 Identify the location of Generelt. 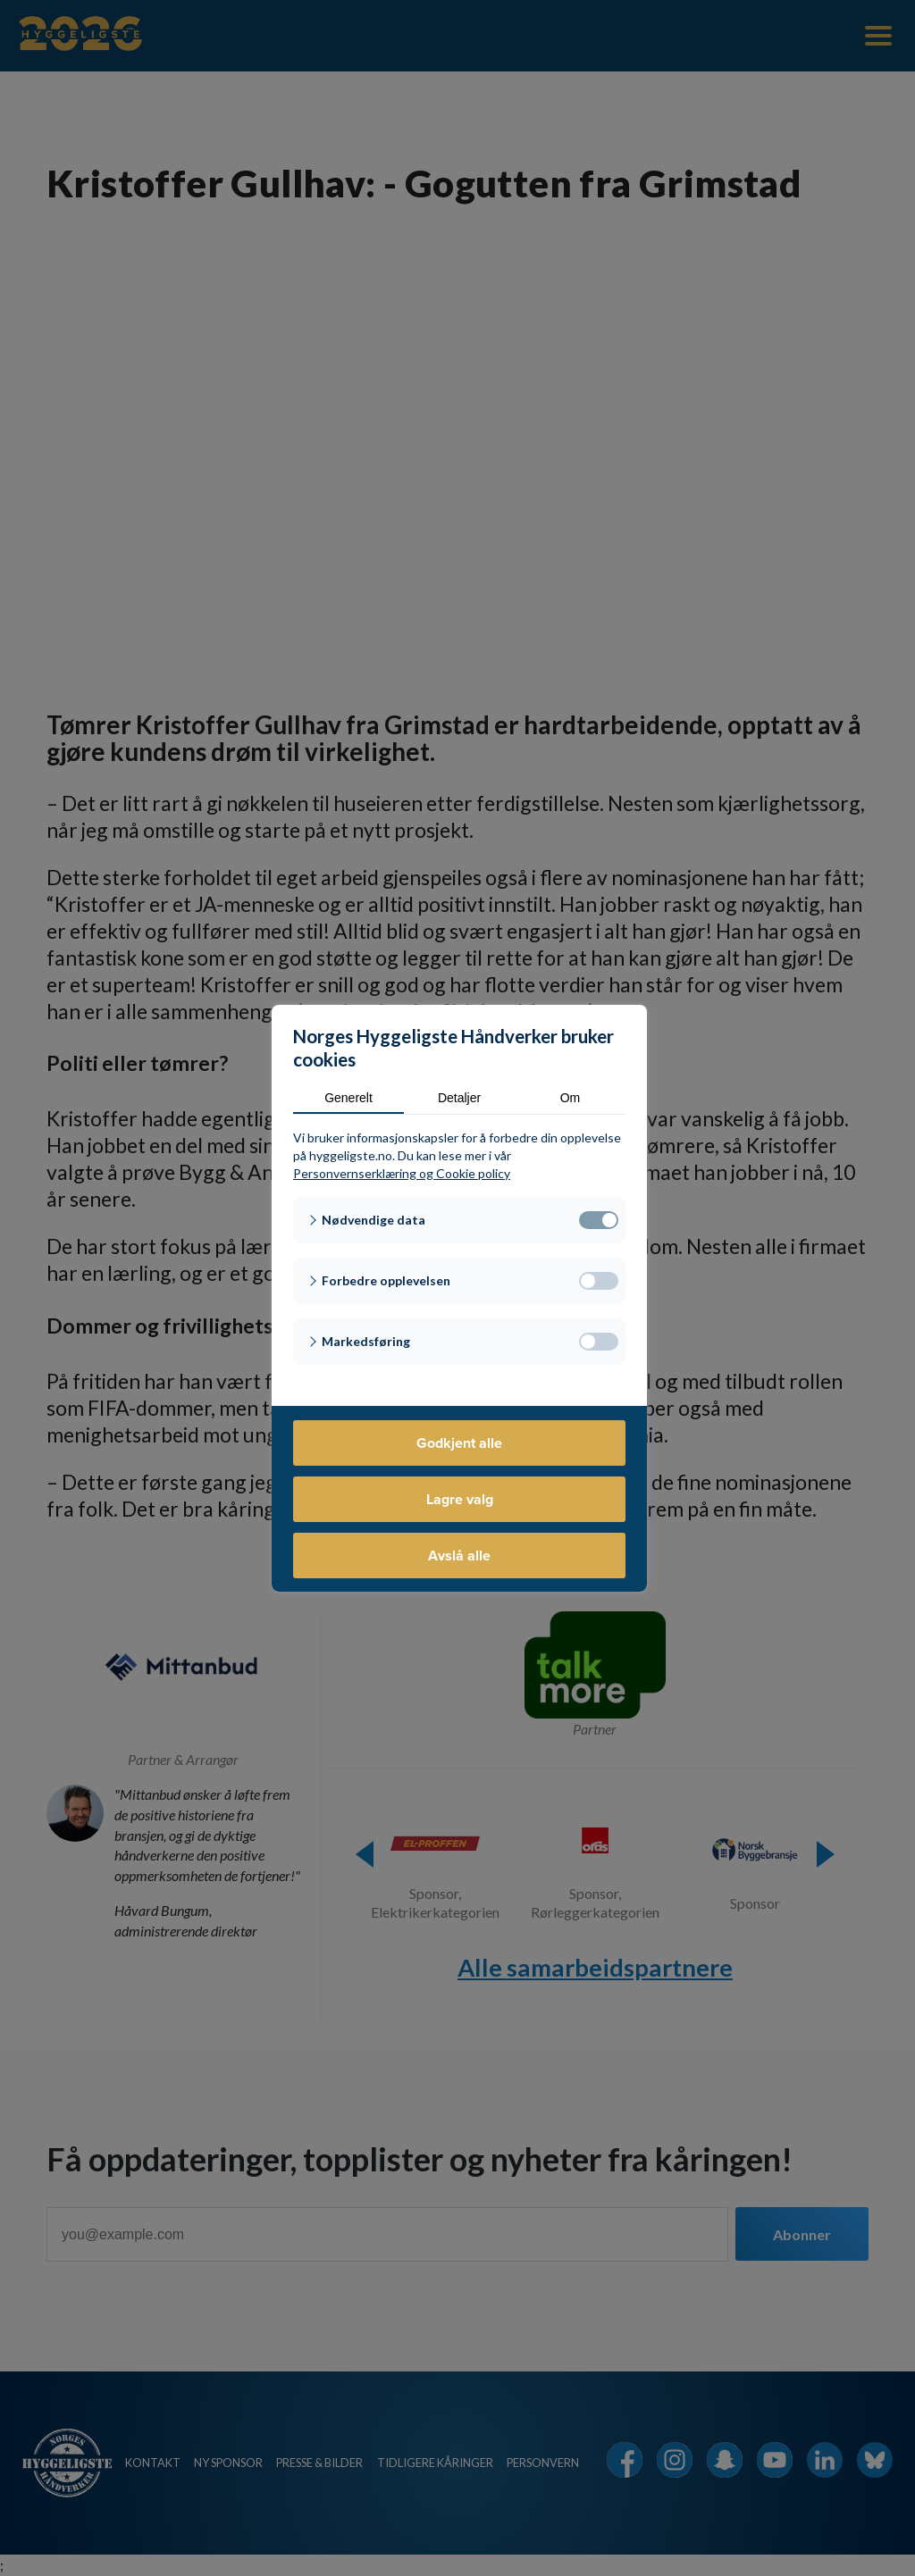
(348, 1098).